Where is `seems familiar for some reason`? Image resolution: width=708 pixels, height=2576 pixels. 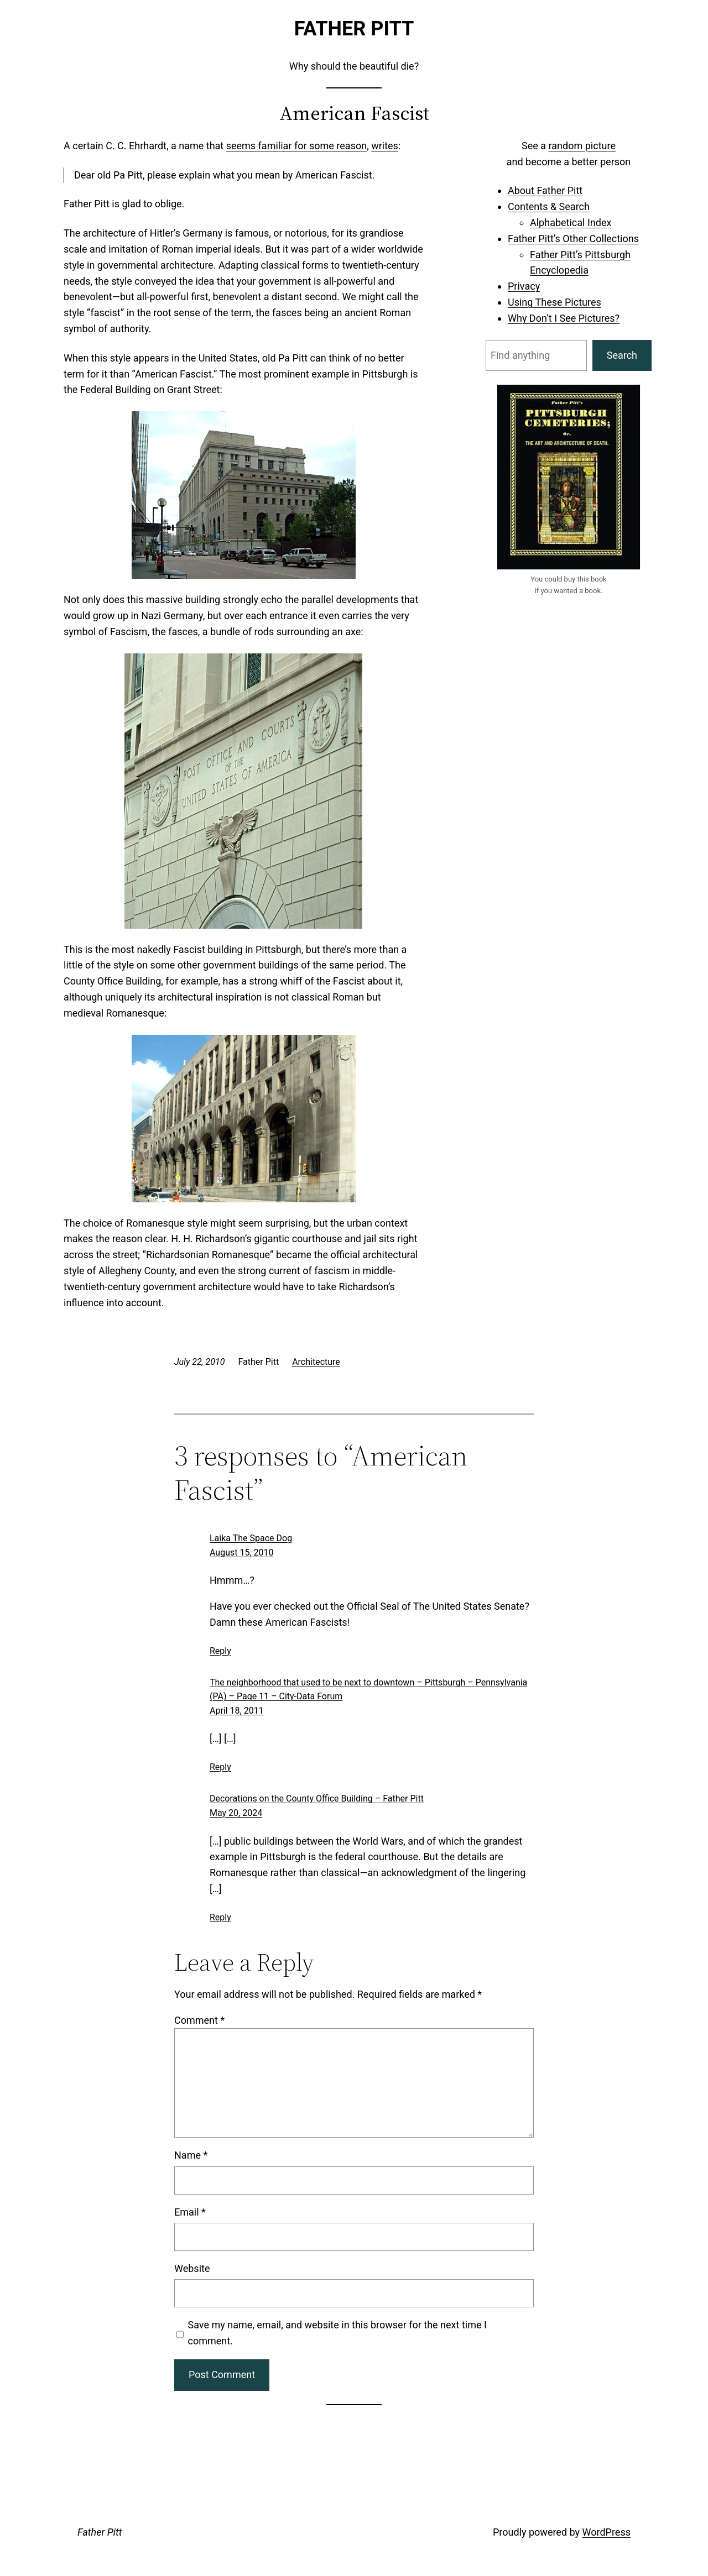 seems familiar for some reason is located at coordinates (296, 145).